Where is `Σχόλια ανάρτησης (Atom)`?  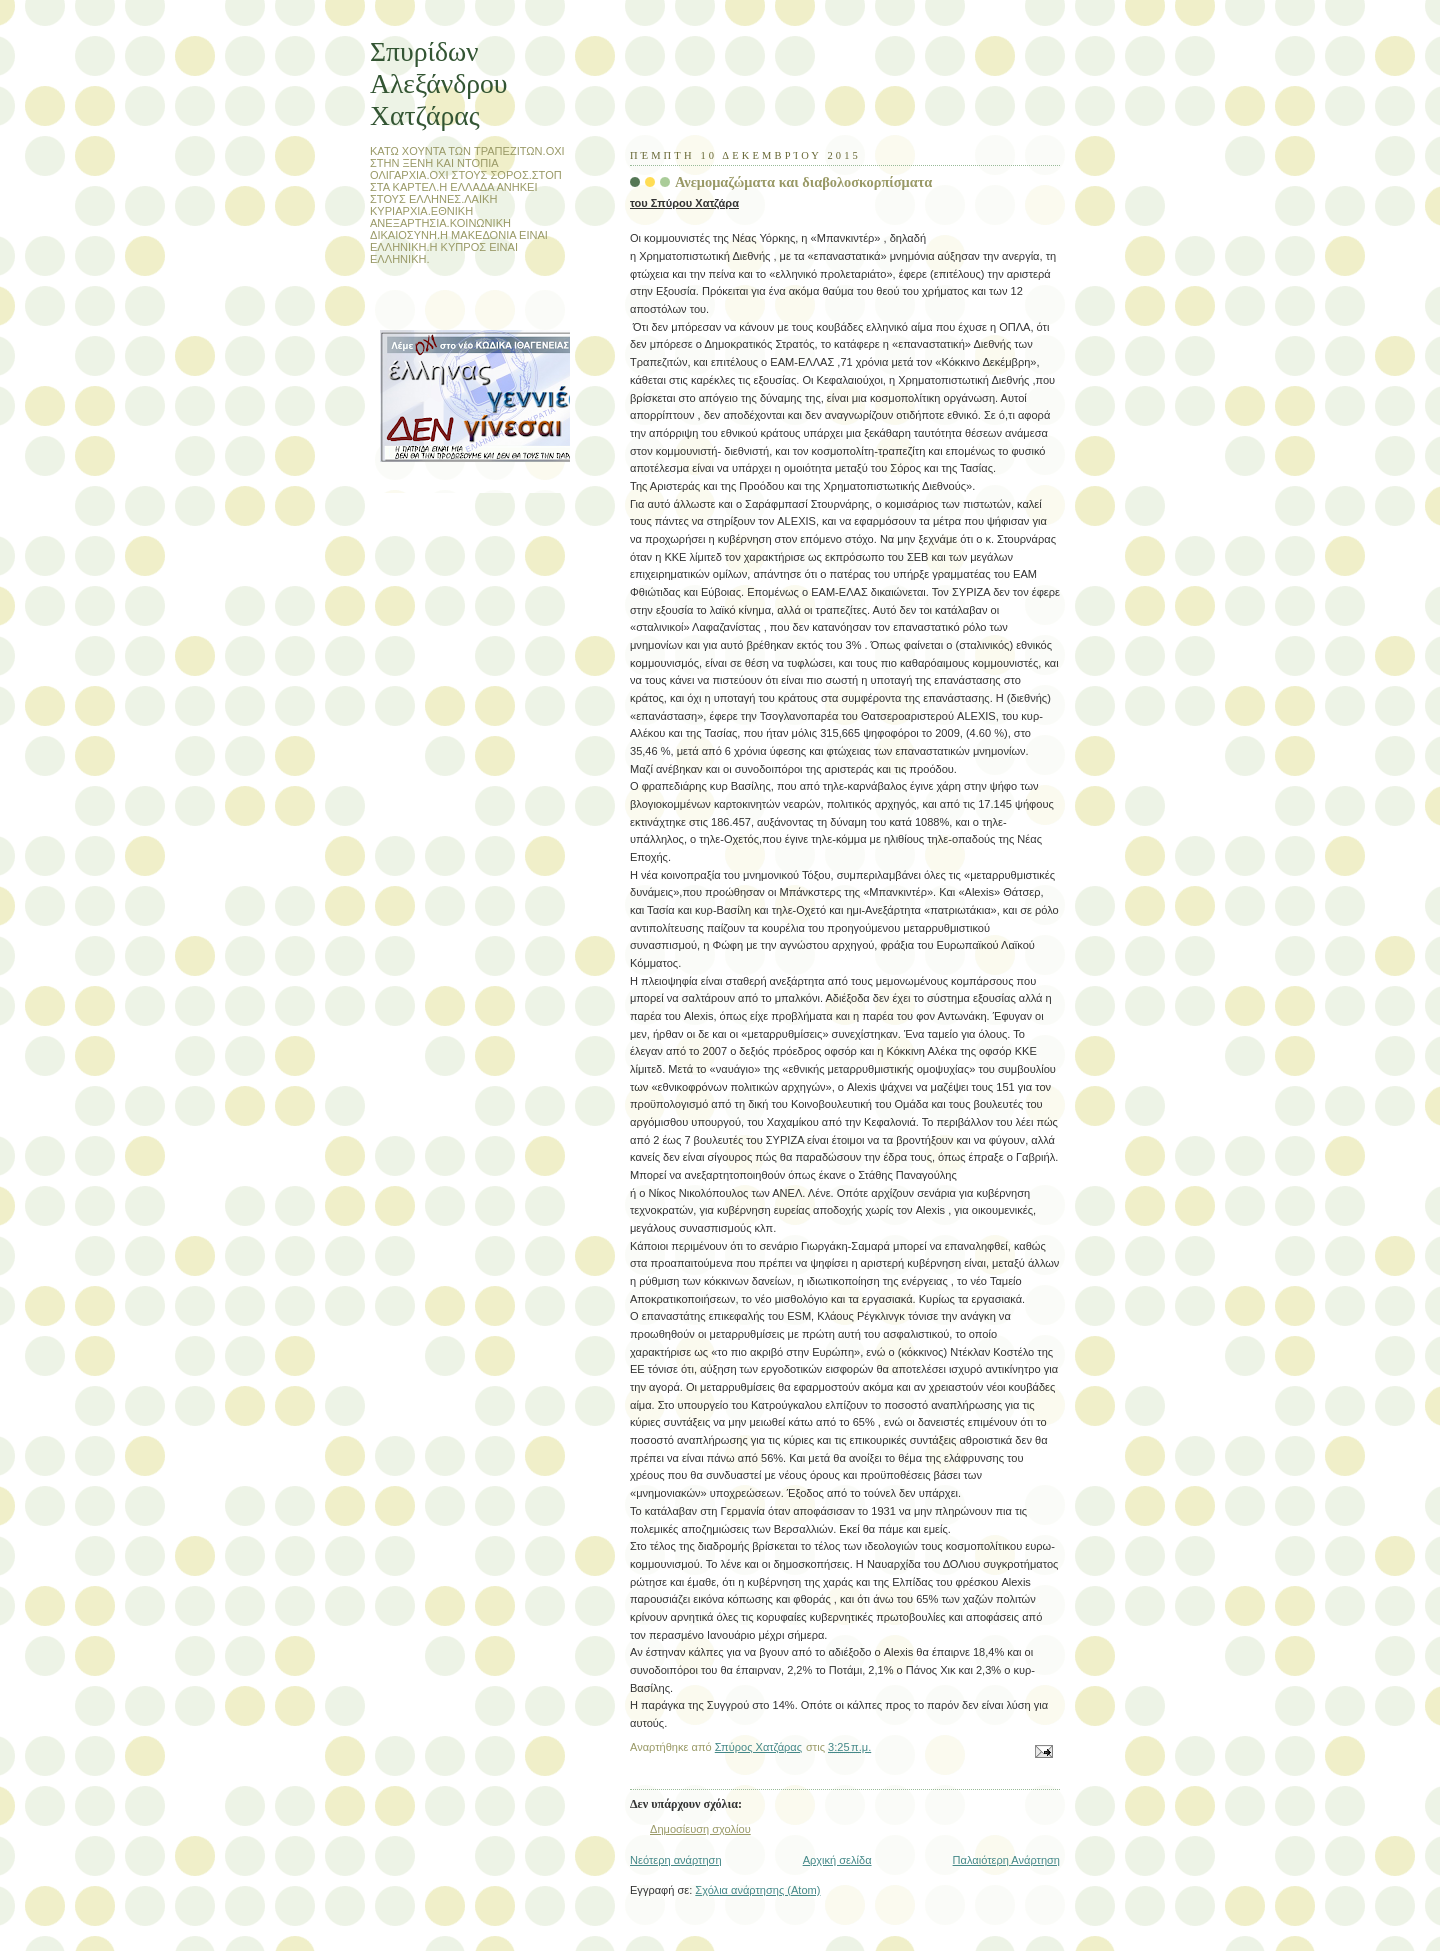
Σχόλια ανάρτησης (Atom) is located at coordinates (757, 1890).